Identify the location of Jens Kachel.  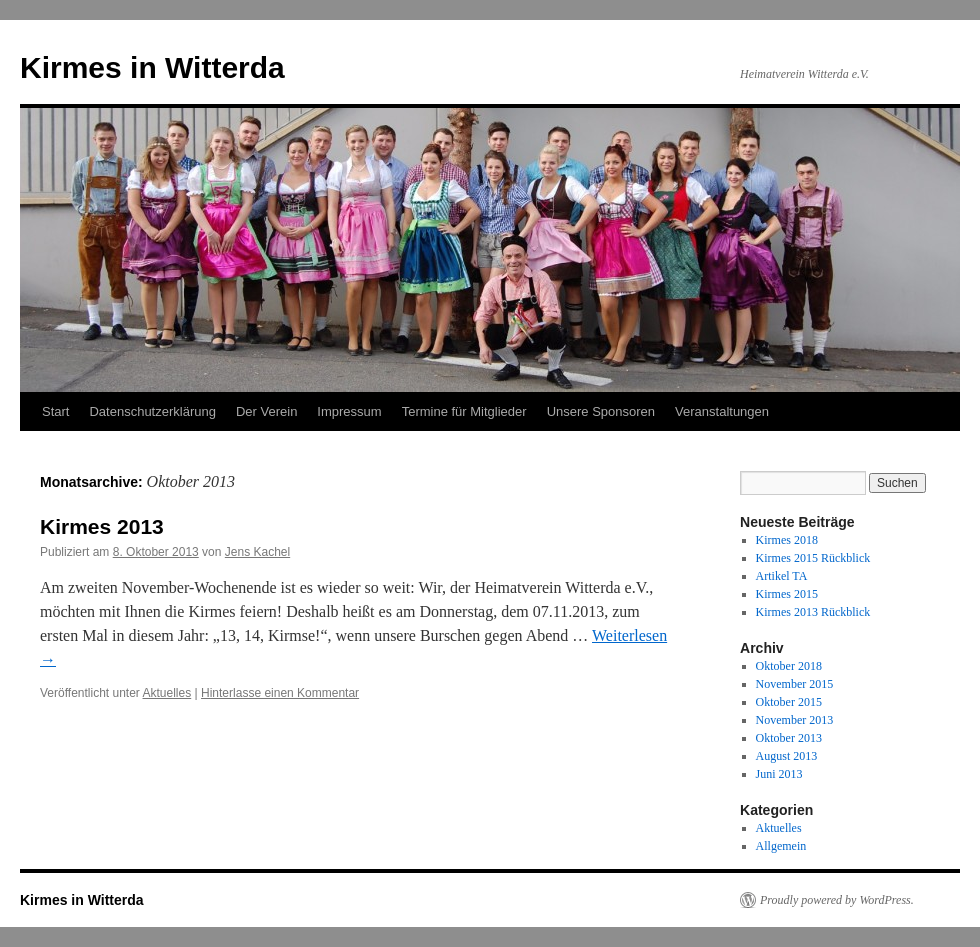
(257, 552).